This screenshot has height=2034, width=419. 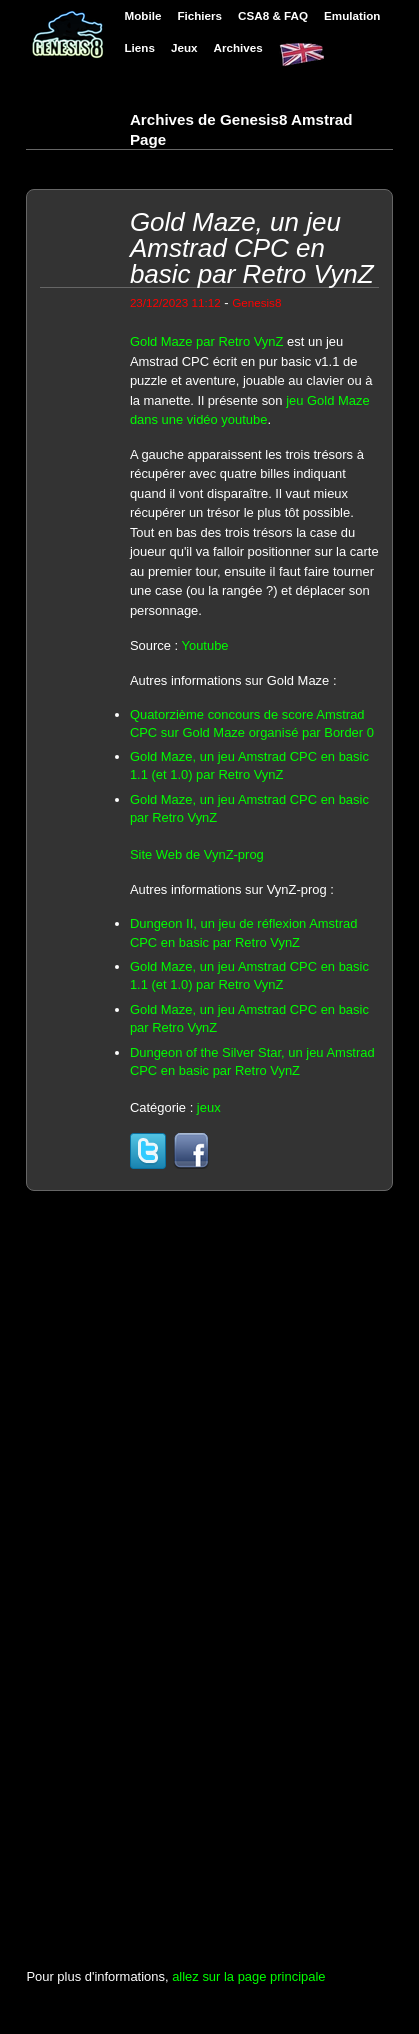 What do you see at coordinates (204, 645) in the screenshot?
I see `Youtube` at bounding box center [204, 645].